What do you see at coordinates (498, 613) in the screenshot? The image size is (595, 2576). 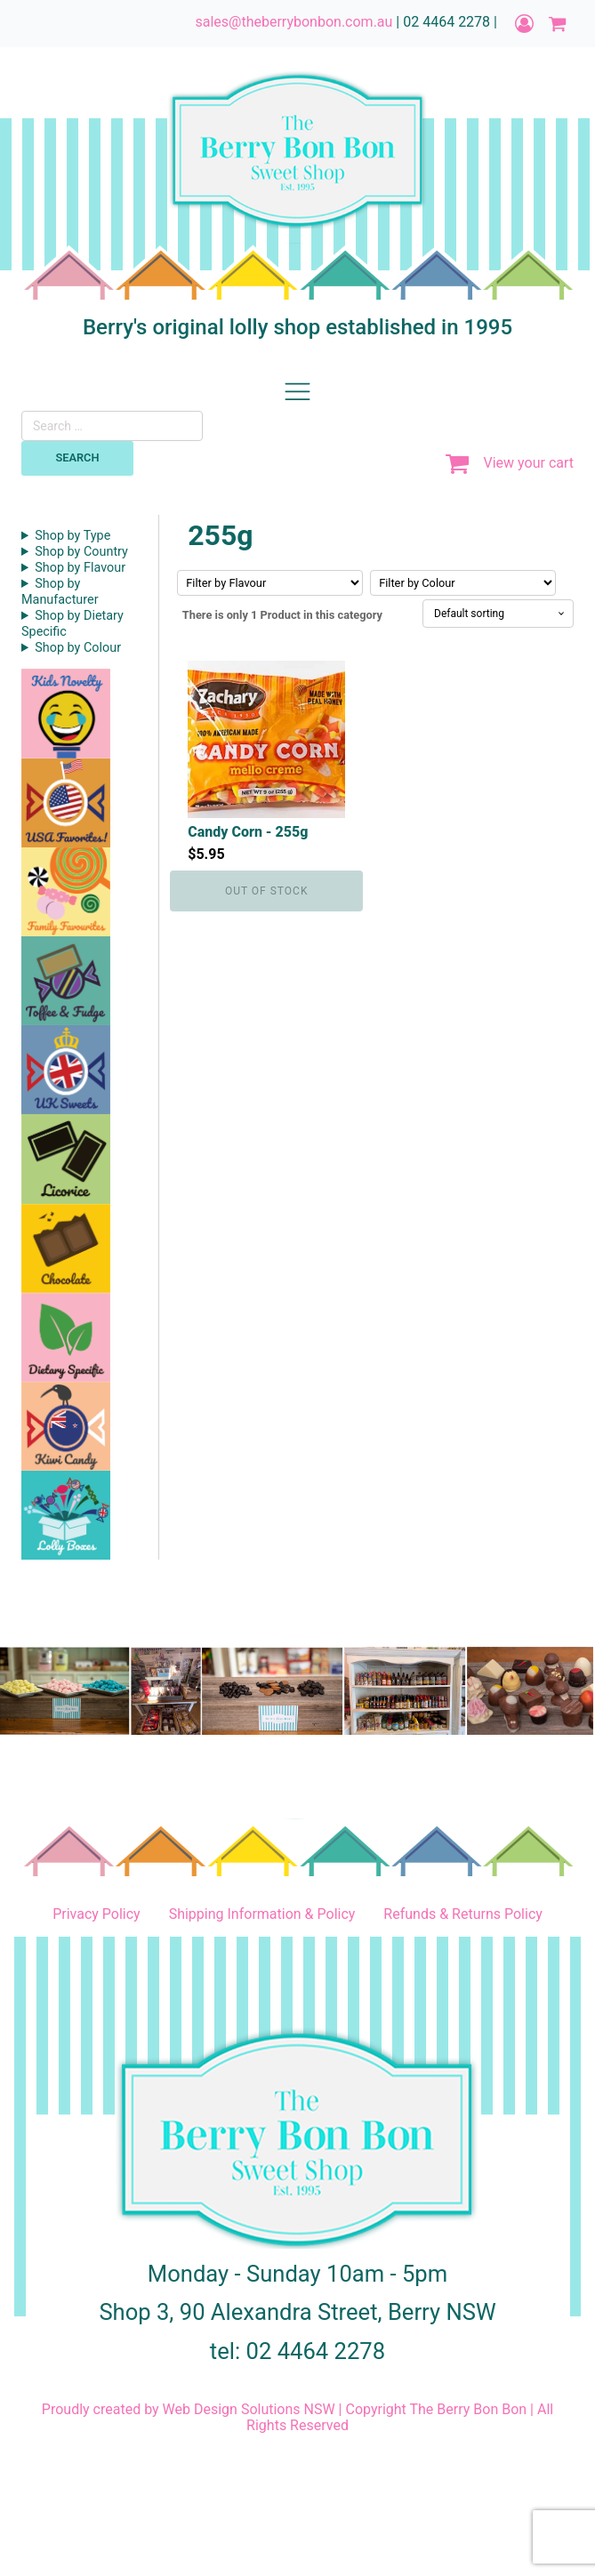 I see `[Shop order]` at bounding box center [498, 613].